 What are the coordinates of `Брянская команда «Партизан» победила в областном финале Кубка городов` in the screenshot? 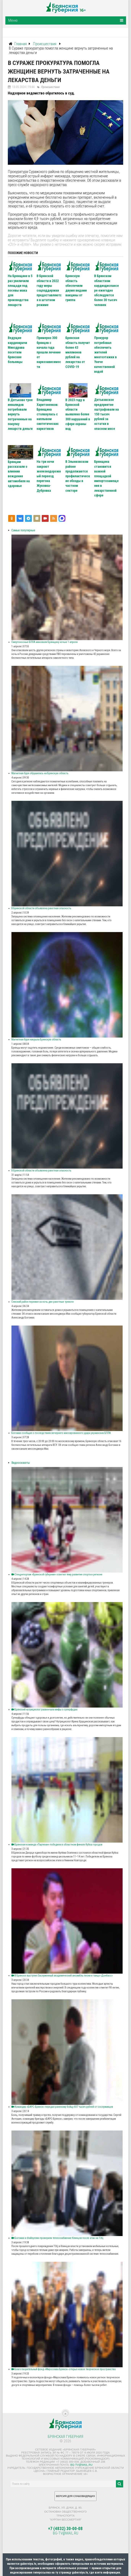 It's located at (56, 1844).